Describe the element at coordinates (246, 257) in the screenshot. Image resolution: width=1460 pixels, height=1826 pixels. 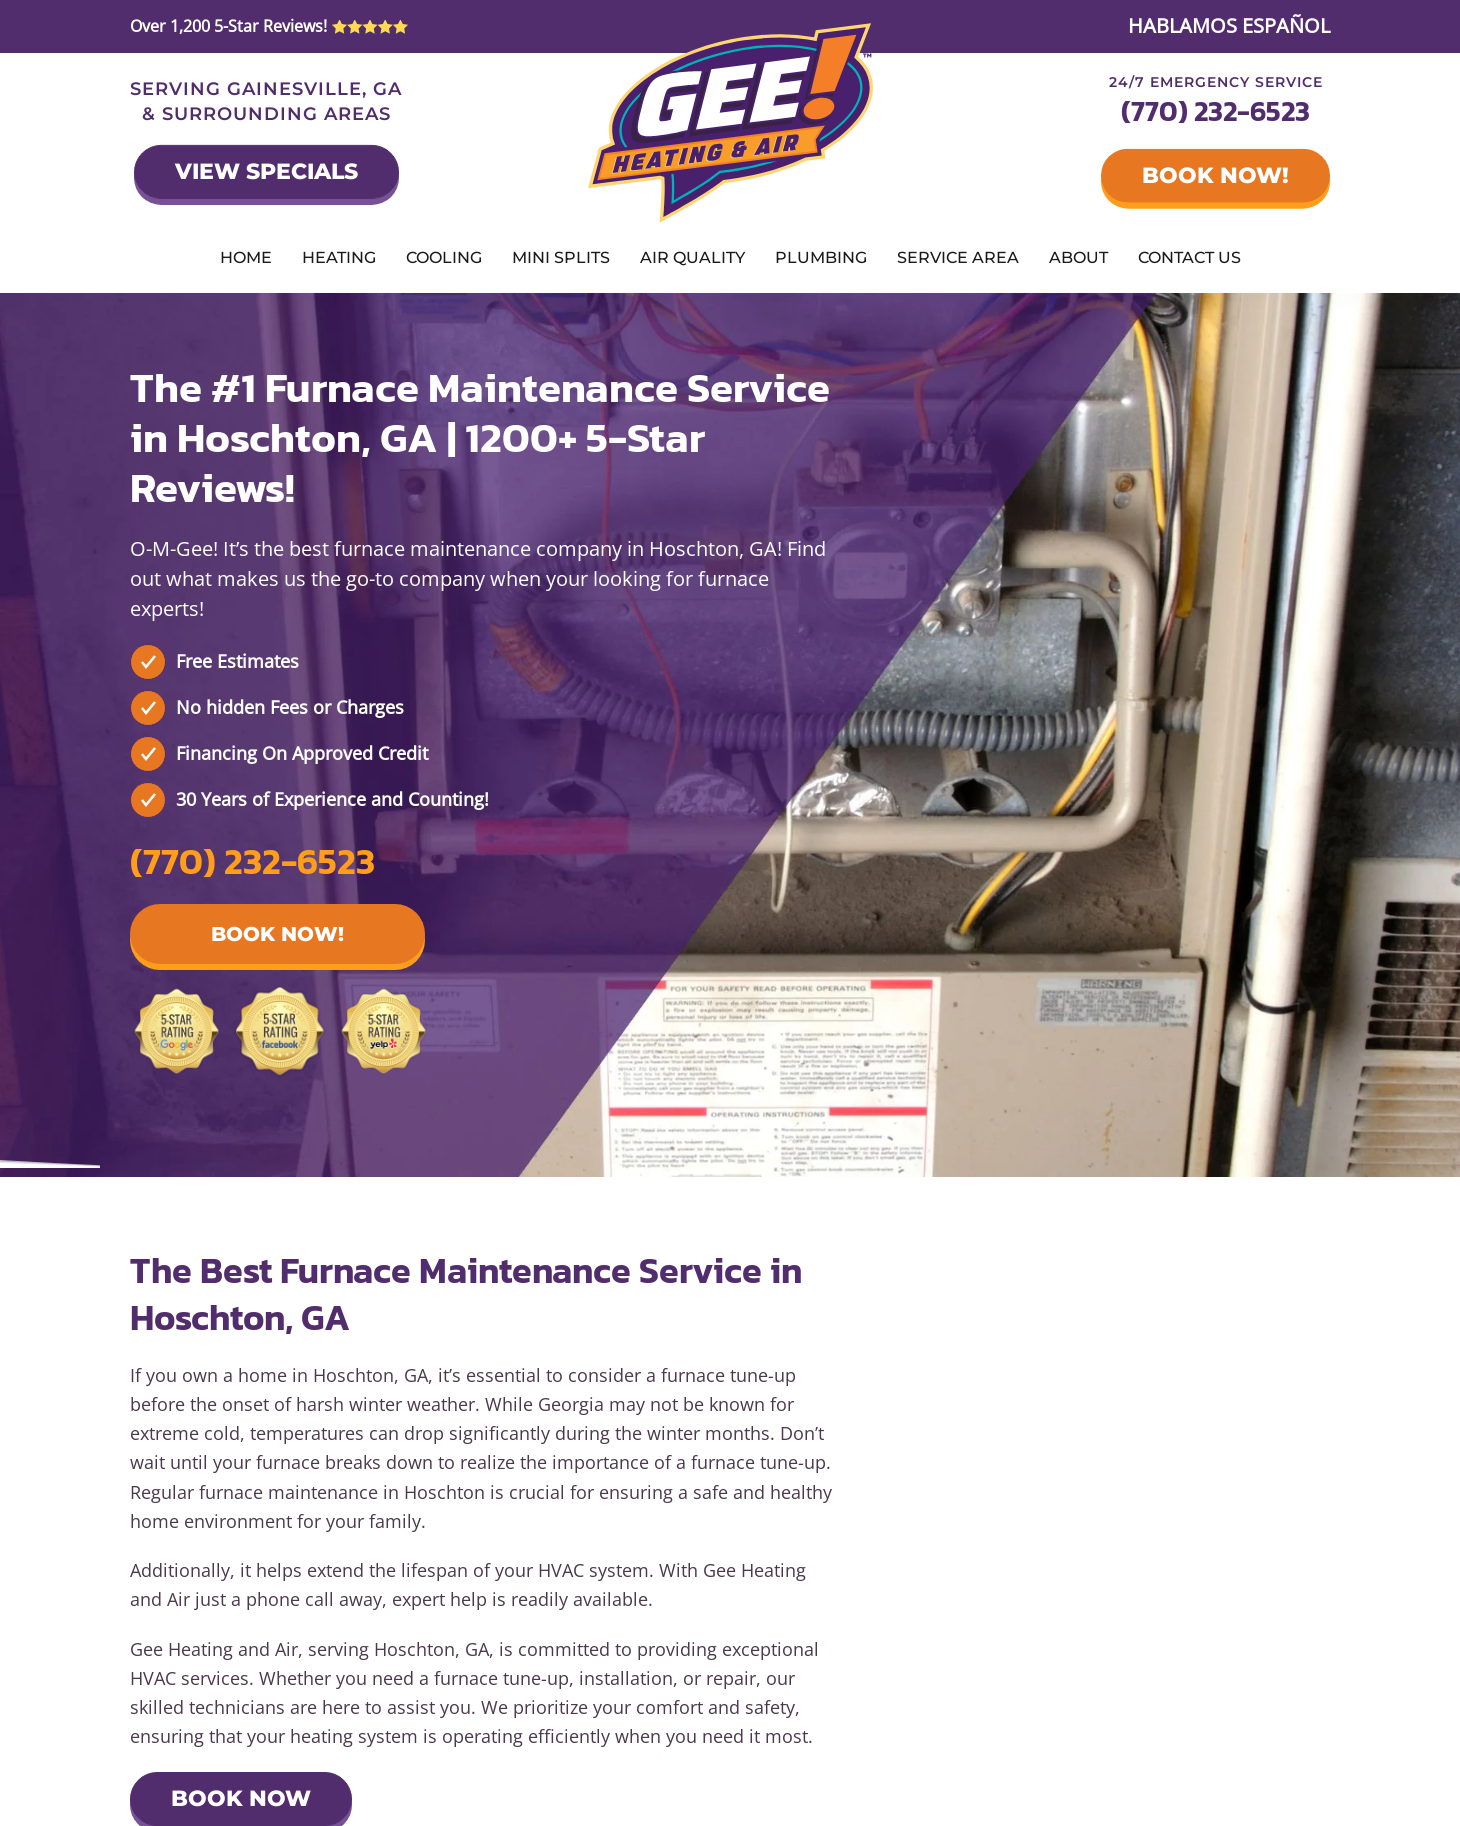
I see `Home` at that location.